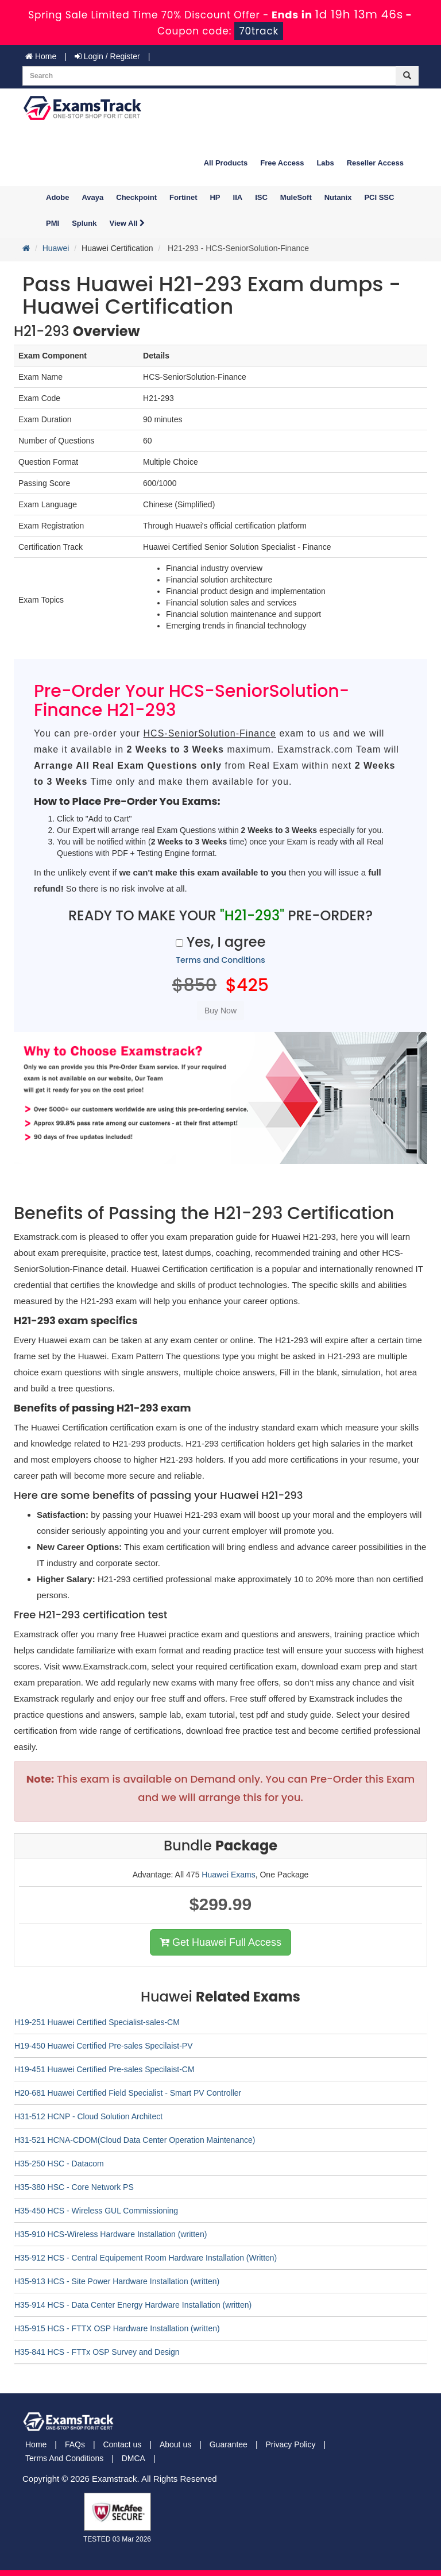 The image size is (441, 2576). I want to click on Checkpoint, so click(136, 197).